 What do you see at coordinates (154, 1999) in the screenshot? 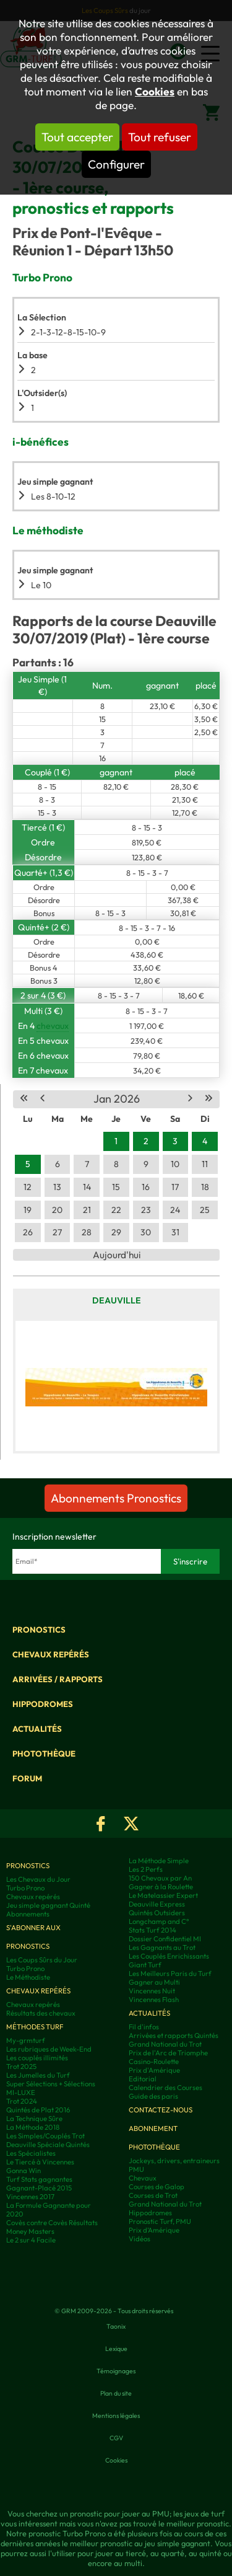
I see `Vincennes Flash` at bounding box center [154, 1999].